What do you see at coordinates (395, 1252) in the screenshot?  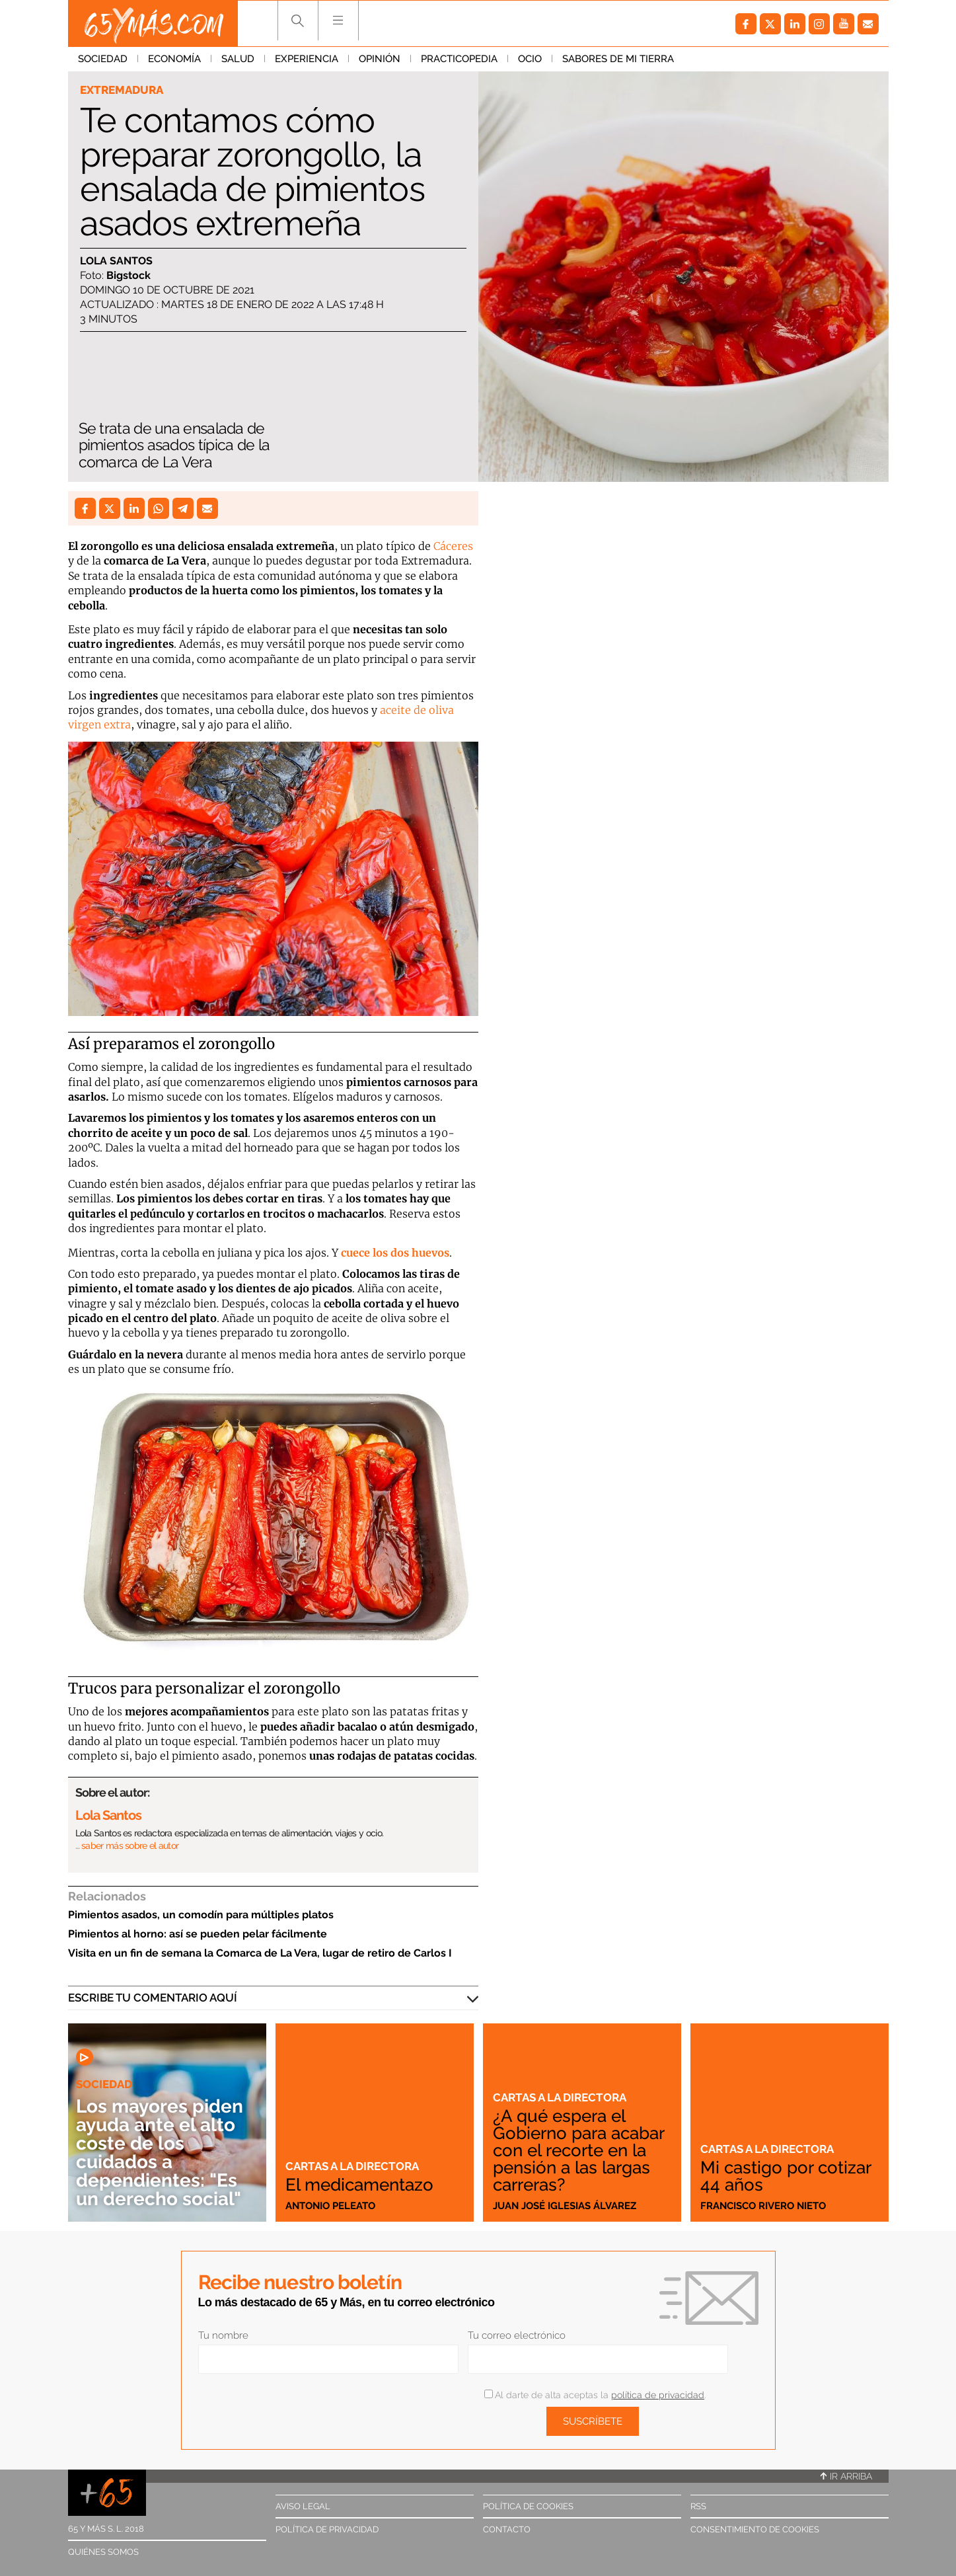 I see `cuece los dos huevos` at bounding box center [395, 1252].